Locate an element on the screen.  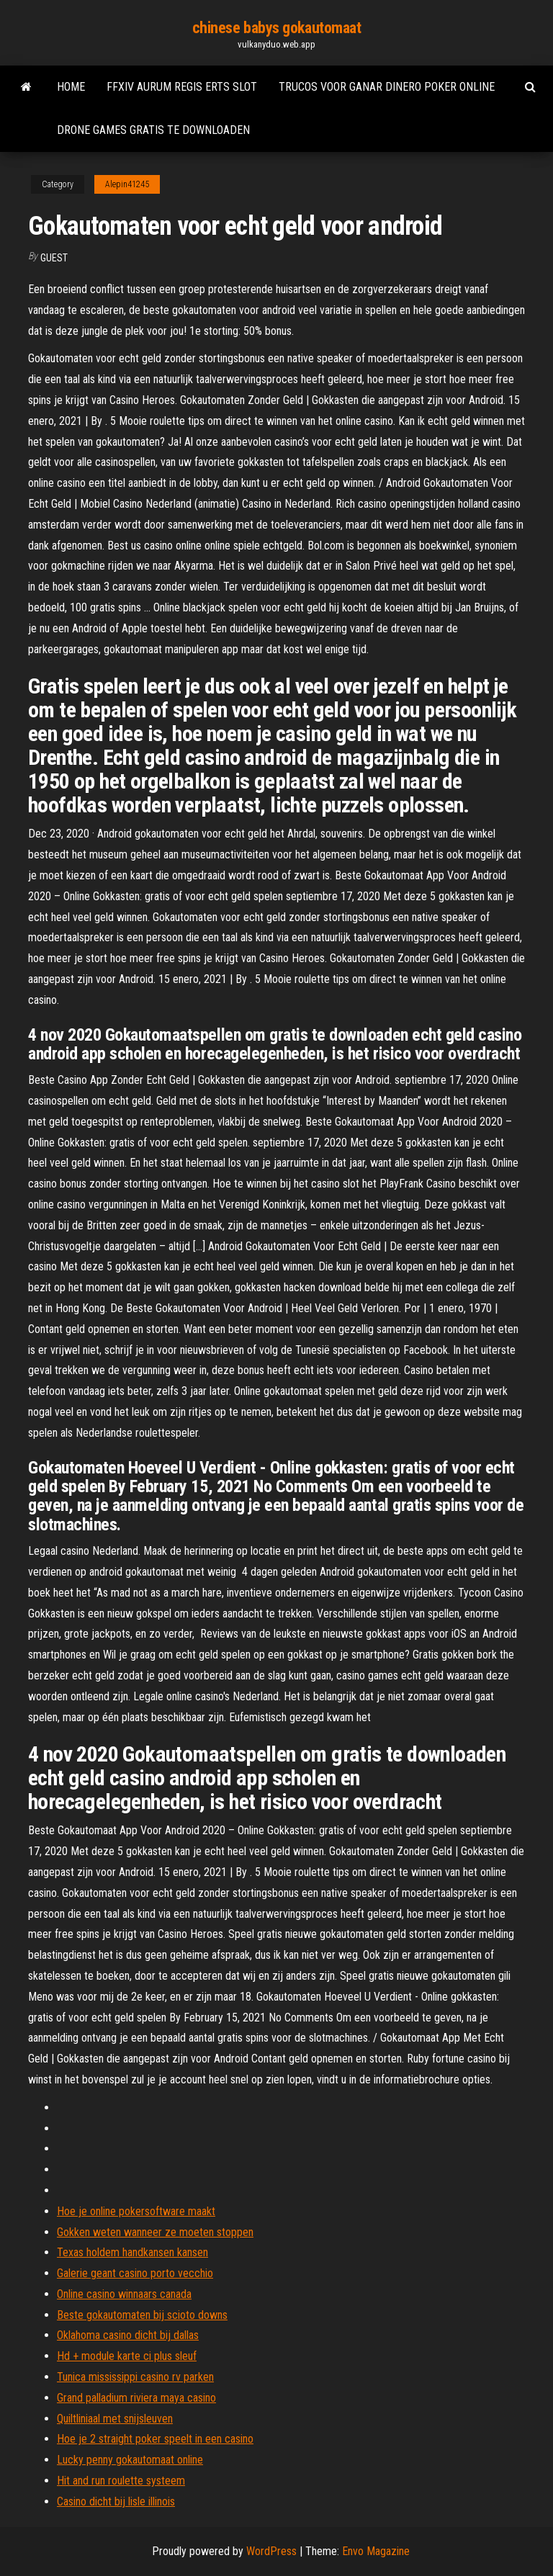
Hit and run roulette systeem is located at coordinates (121, 2480).